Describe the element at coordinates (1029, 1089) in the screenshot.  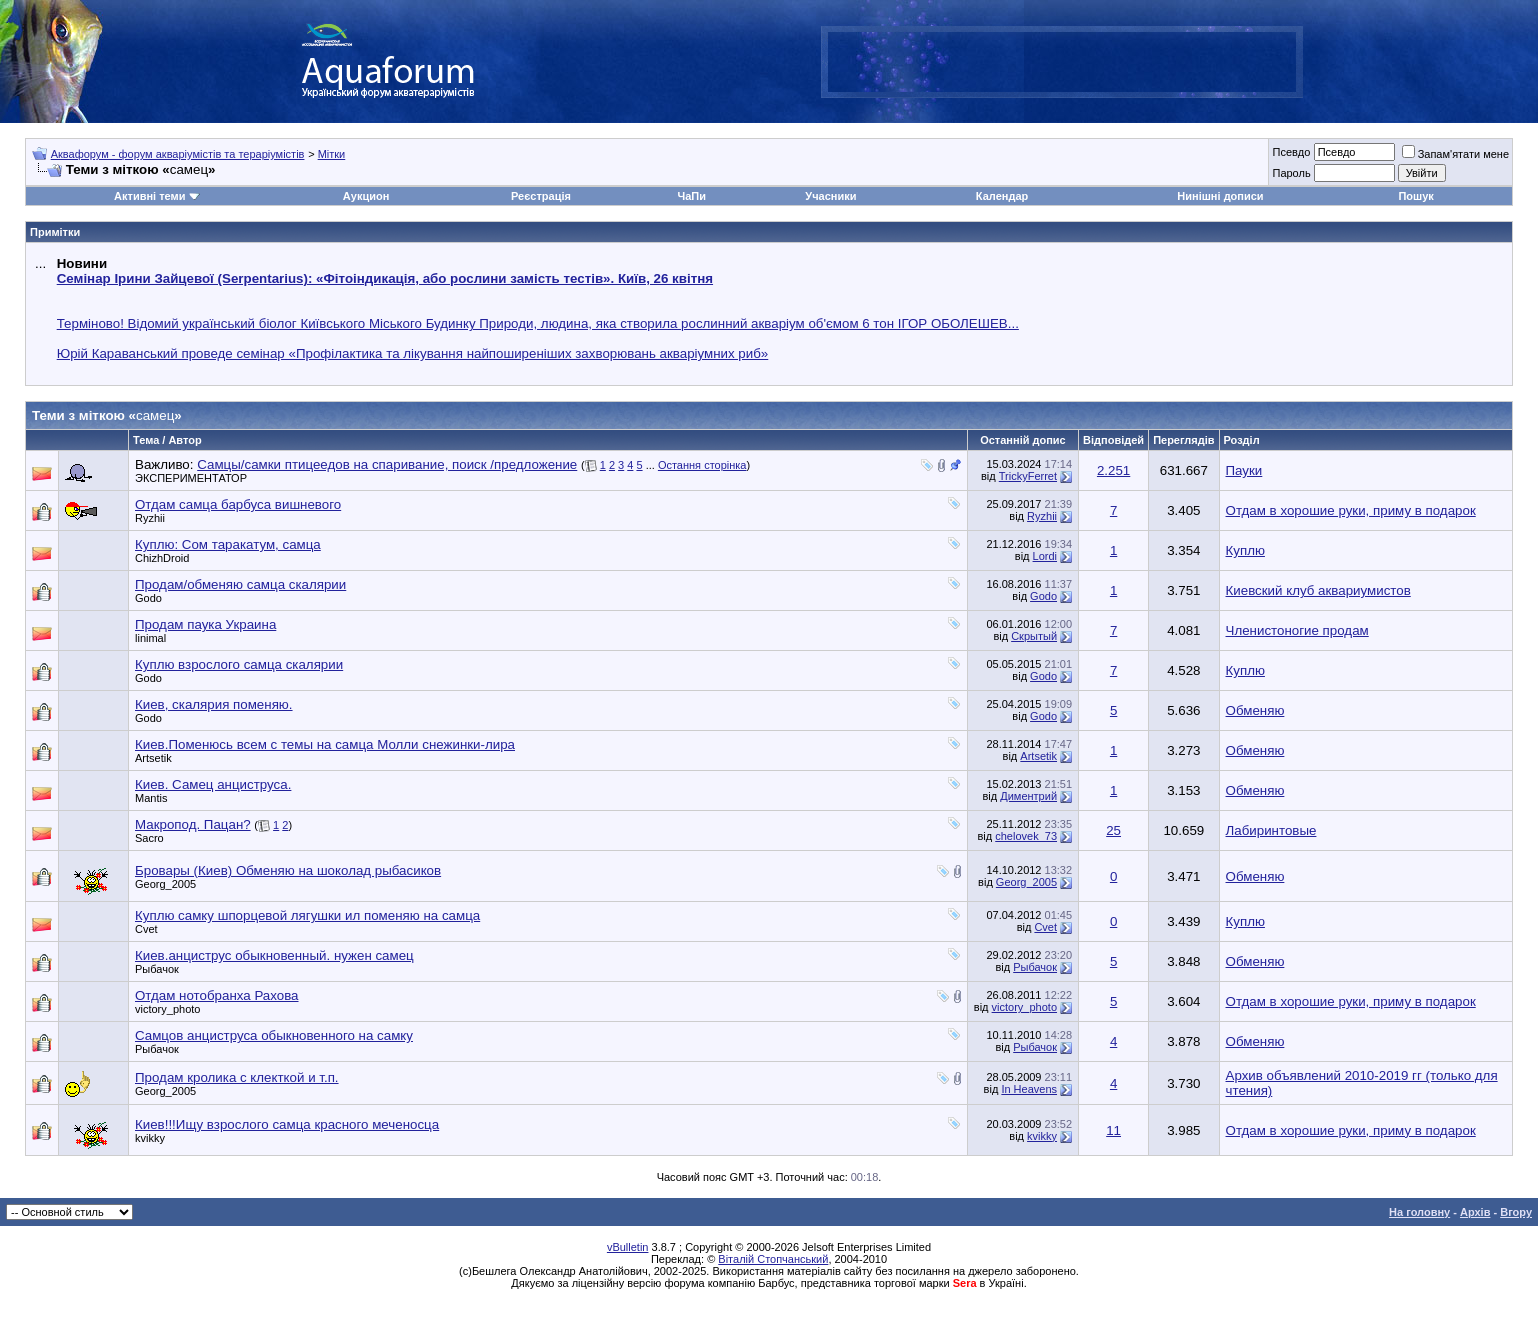
I see `In Heavens` at that location.